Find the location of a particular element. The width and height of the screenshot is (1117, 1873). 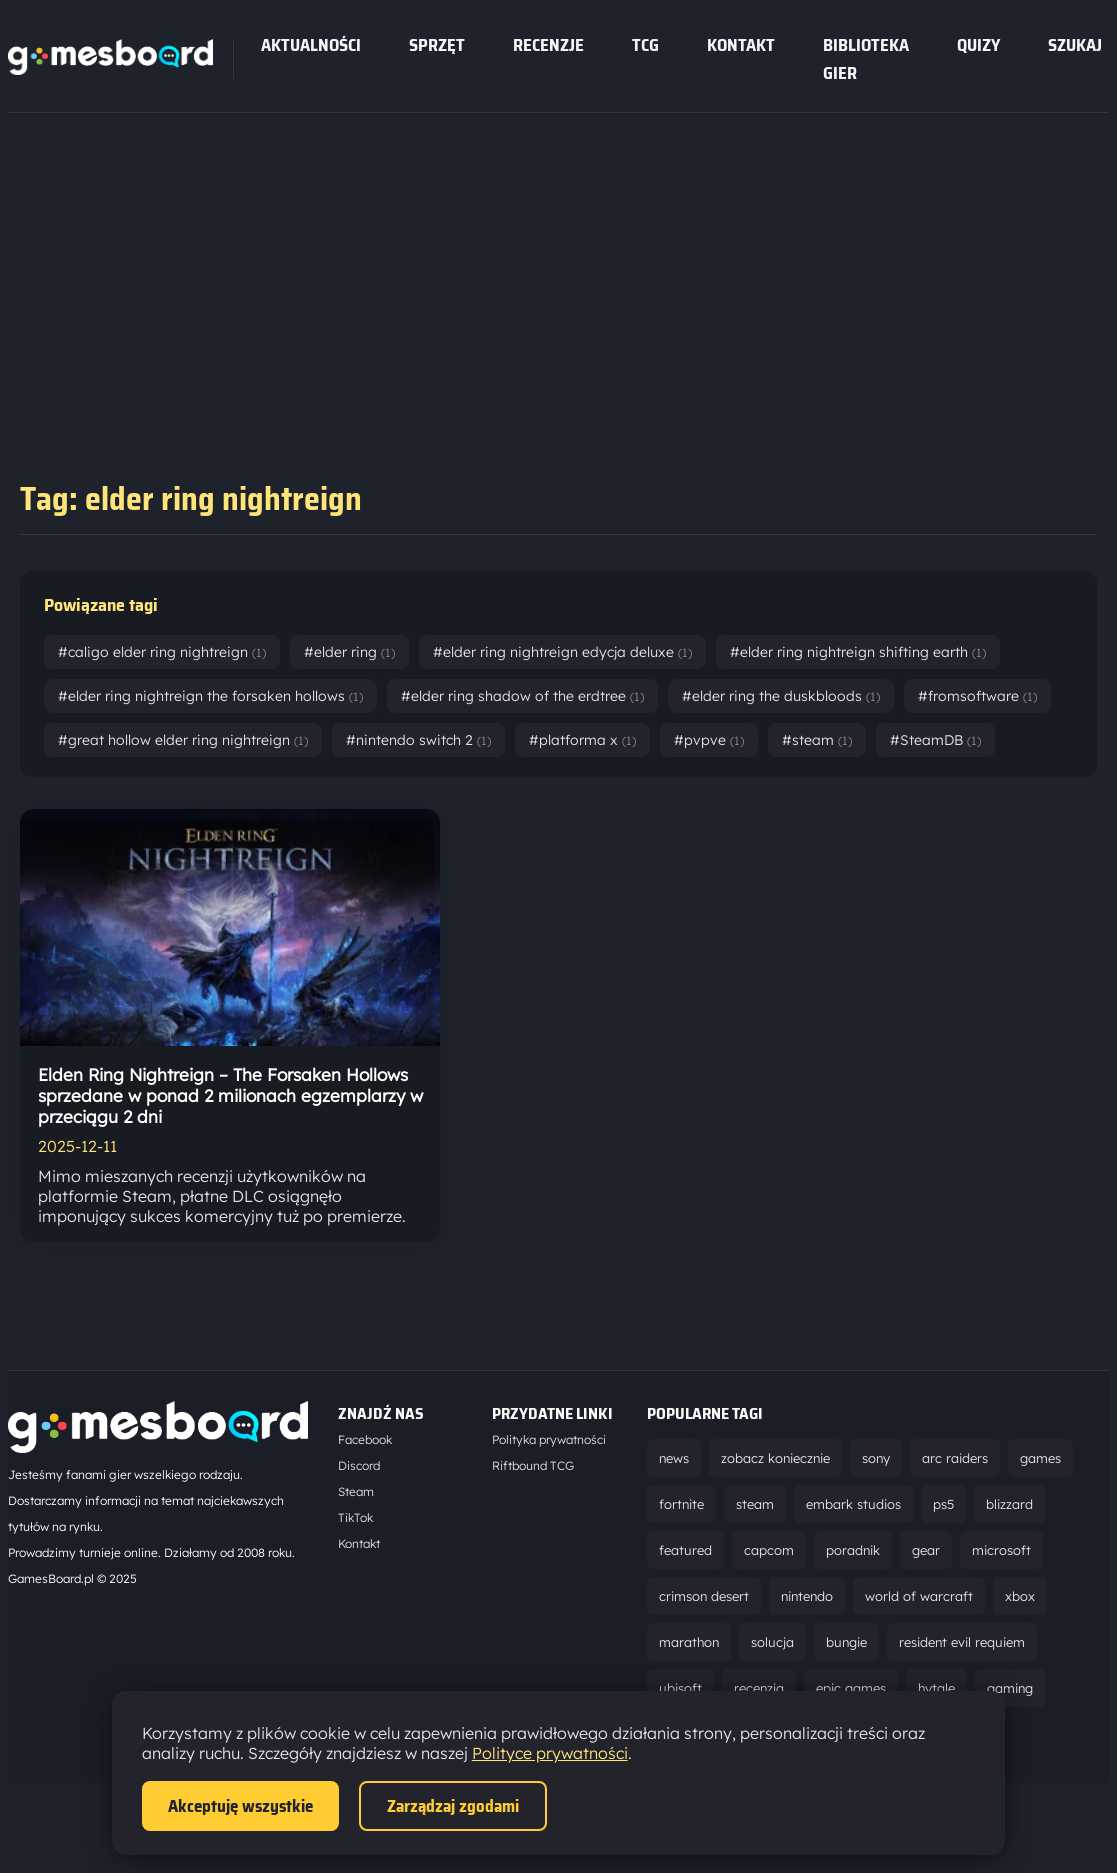

#caligo elder ring nightreign is located at coordinates (162, 652).